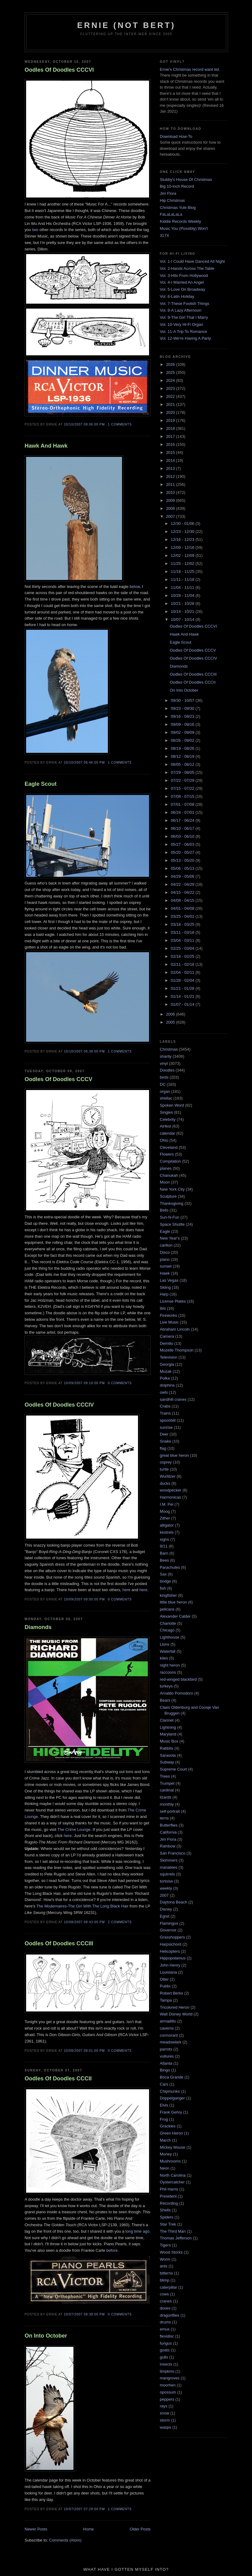 The image size is (252, 2576). Describe the element at coordinates (169, 2189) in the screenshot. I see `Phil Harris` at that location.